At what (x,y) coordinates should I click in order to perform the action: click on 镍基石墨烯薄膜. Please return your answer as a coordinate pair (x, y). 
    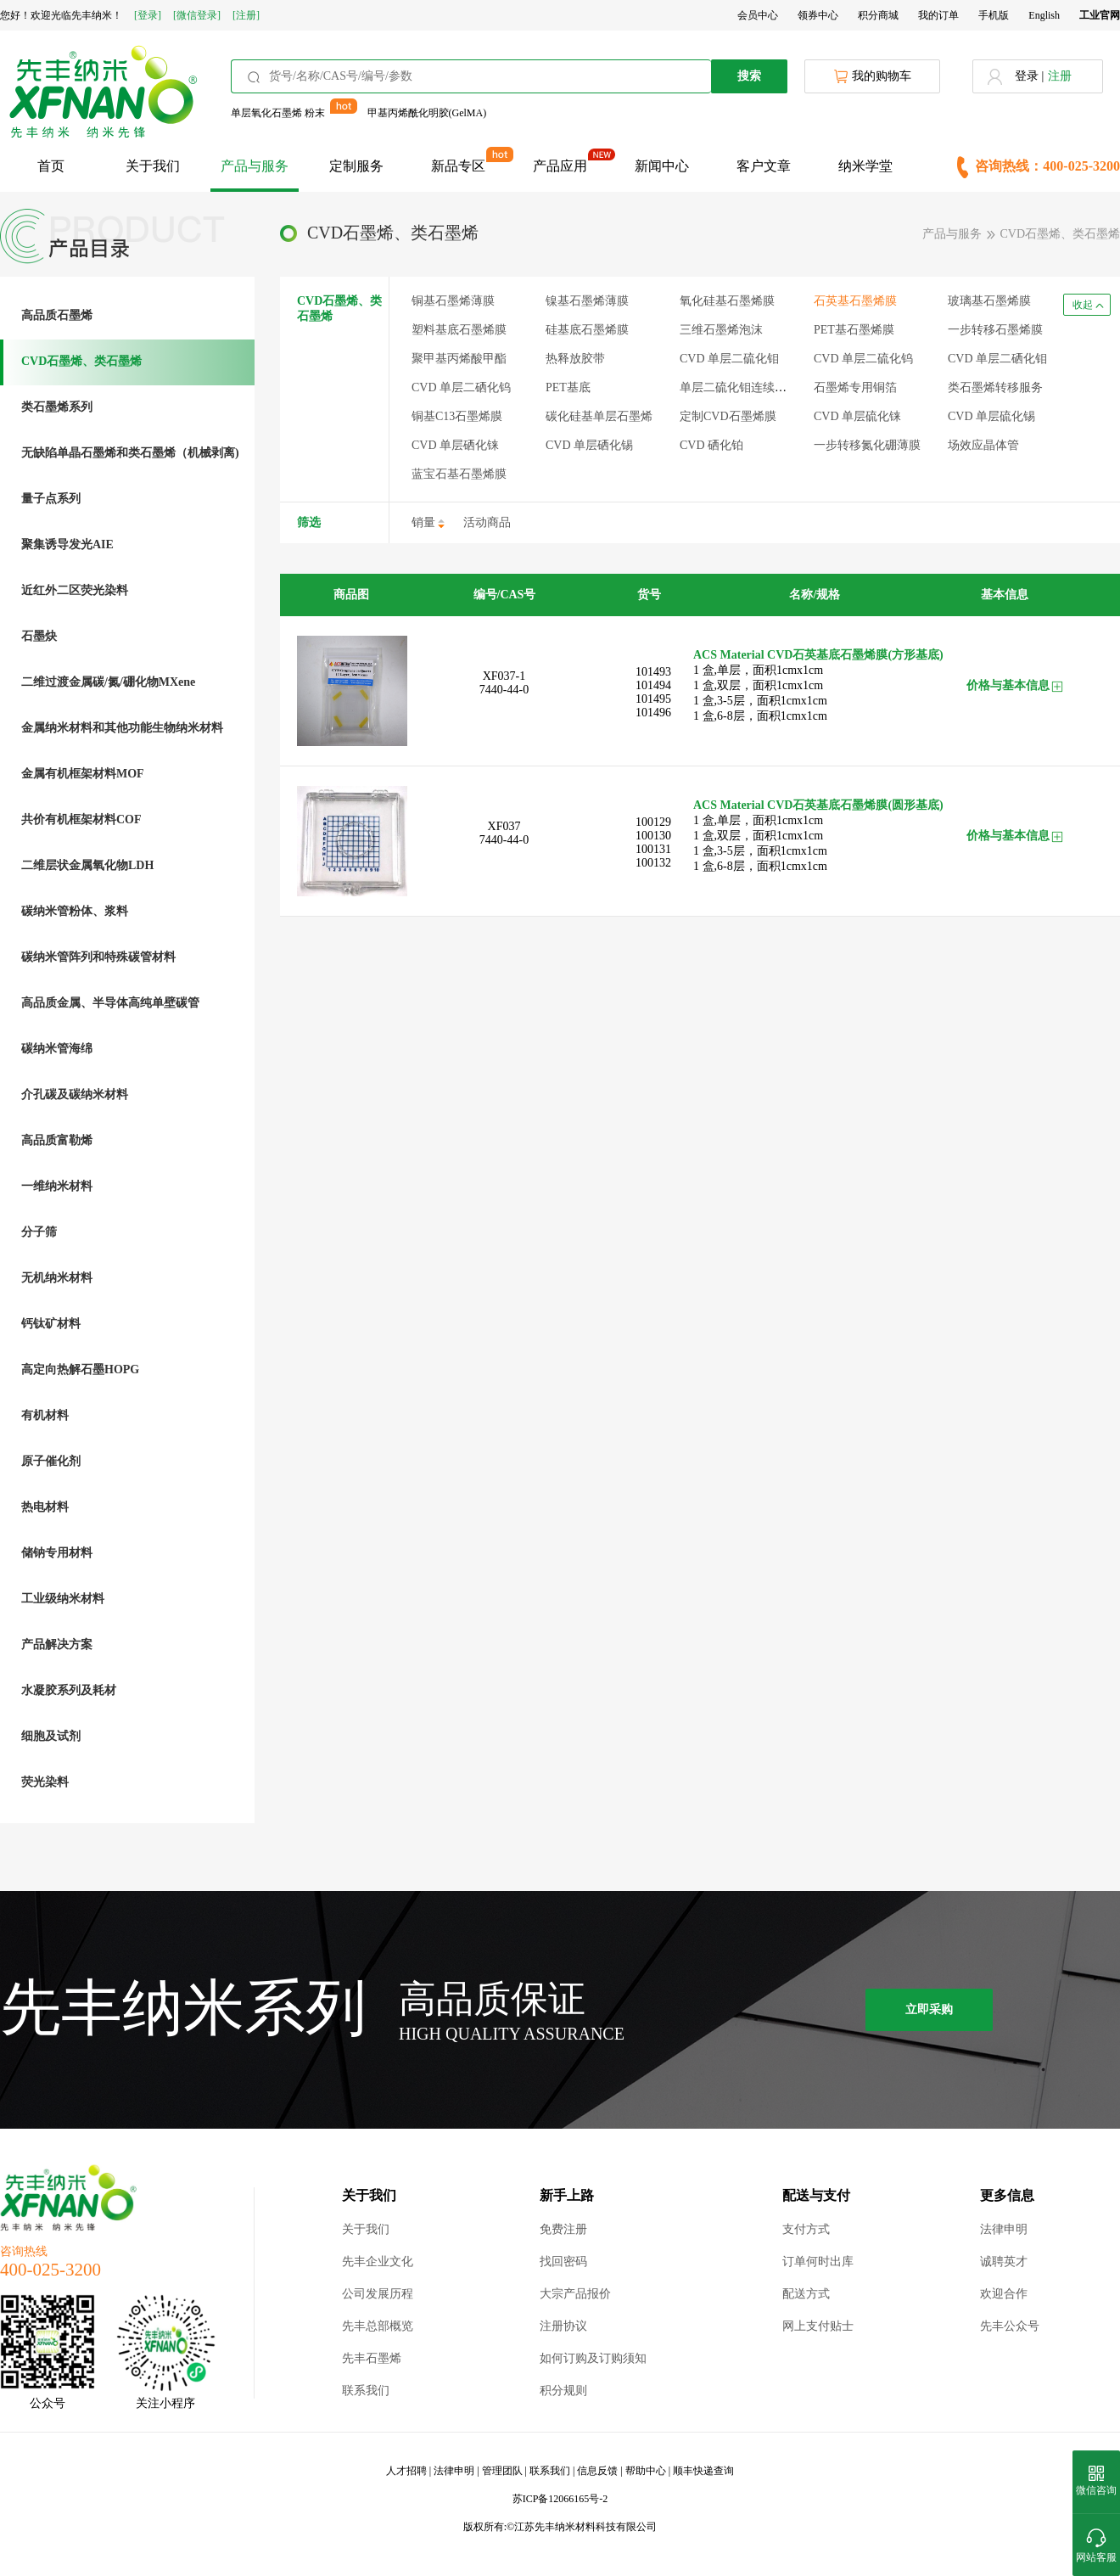
    Looking at the image, I should click on (587, 301).